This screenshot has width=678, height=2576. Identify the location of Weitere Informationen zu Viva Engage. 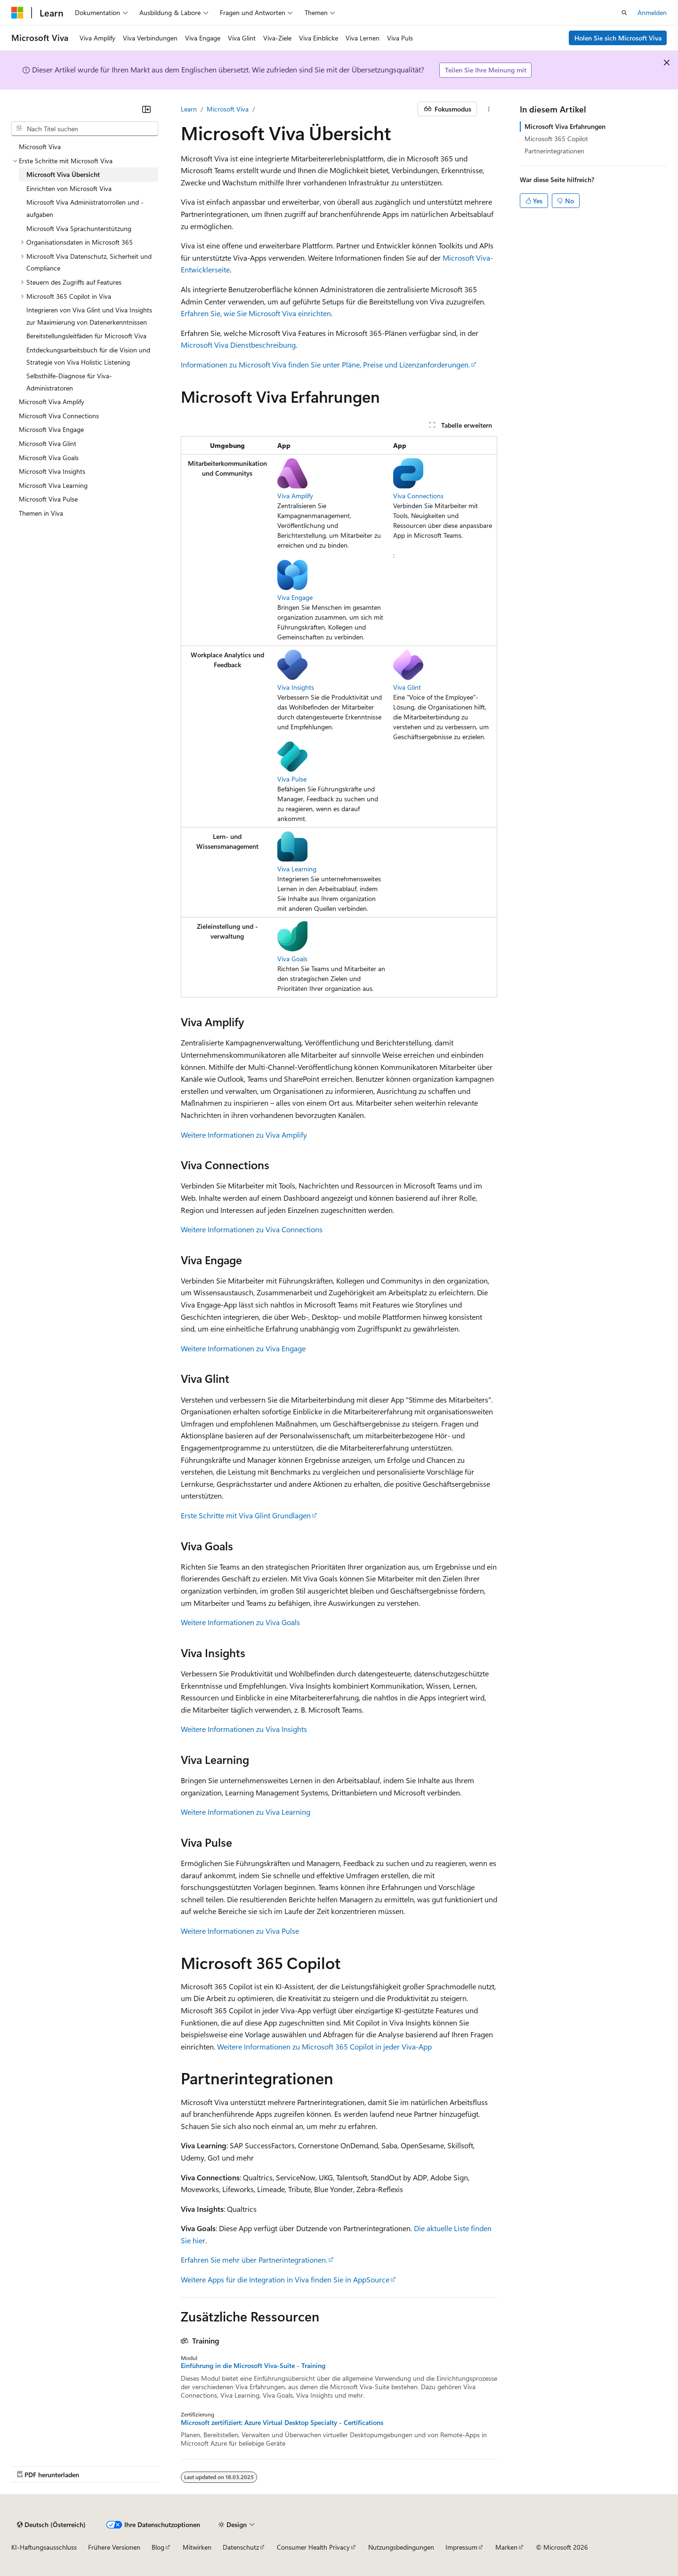
(243, 1348).